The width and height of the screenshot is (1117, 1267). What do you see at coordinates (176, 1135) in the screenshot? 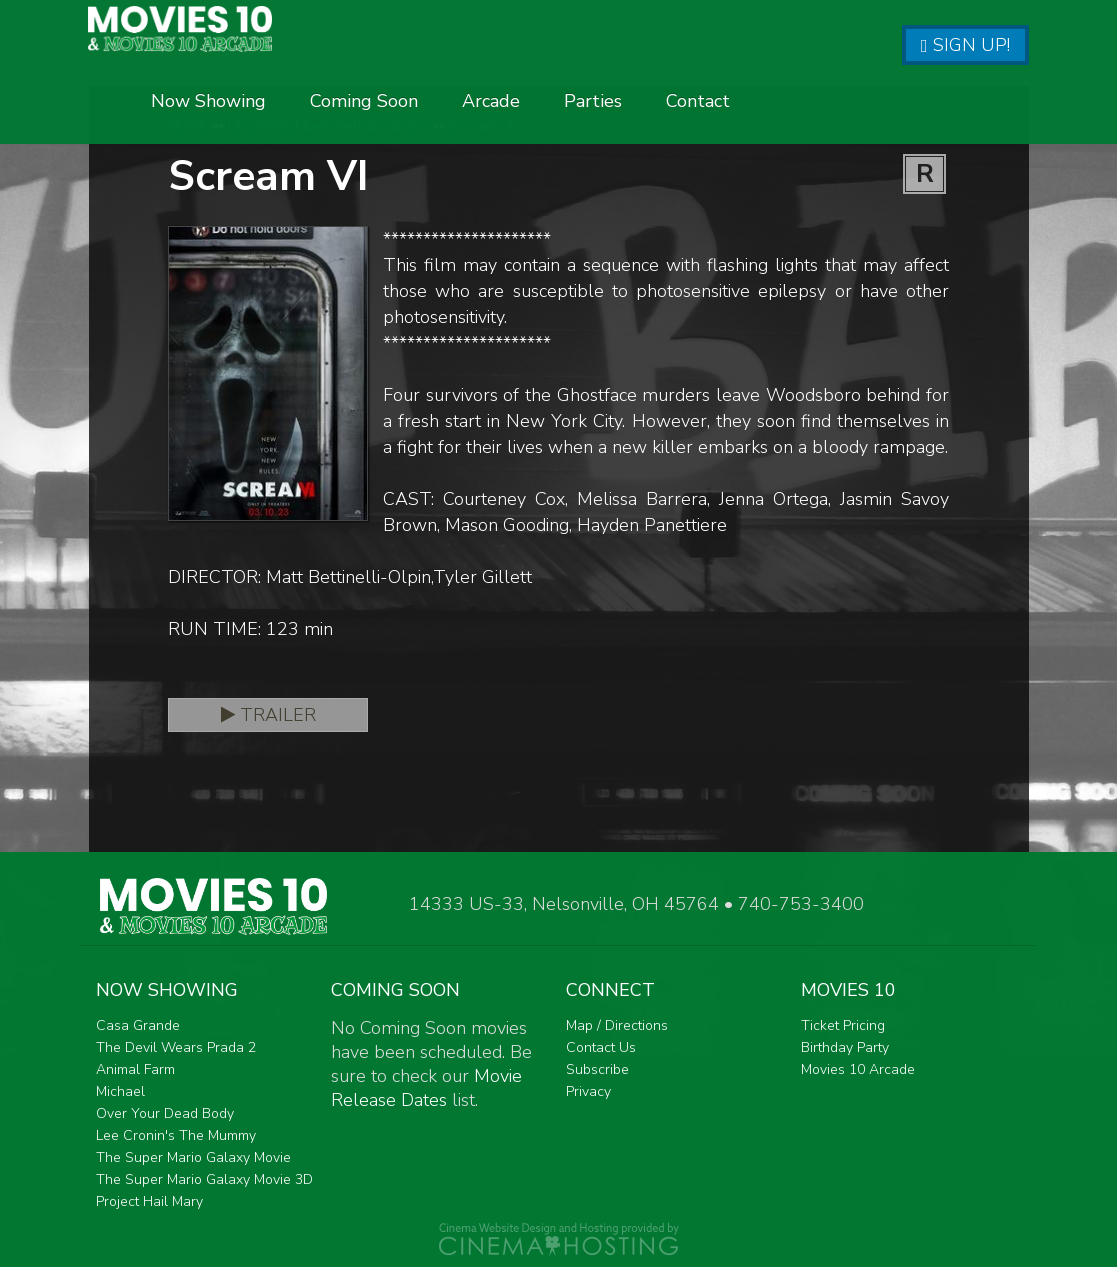
I see `Lee Cronin's The Mummy` at bounding box center [176, 1135].